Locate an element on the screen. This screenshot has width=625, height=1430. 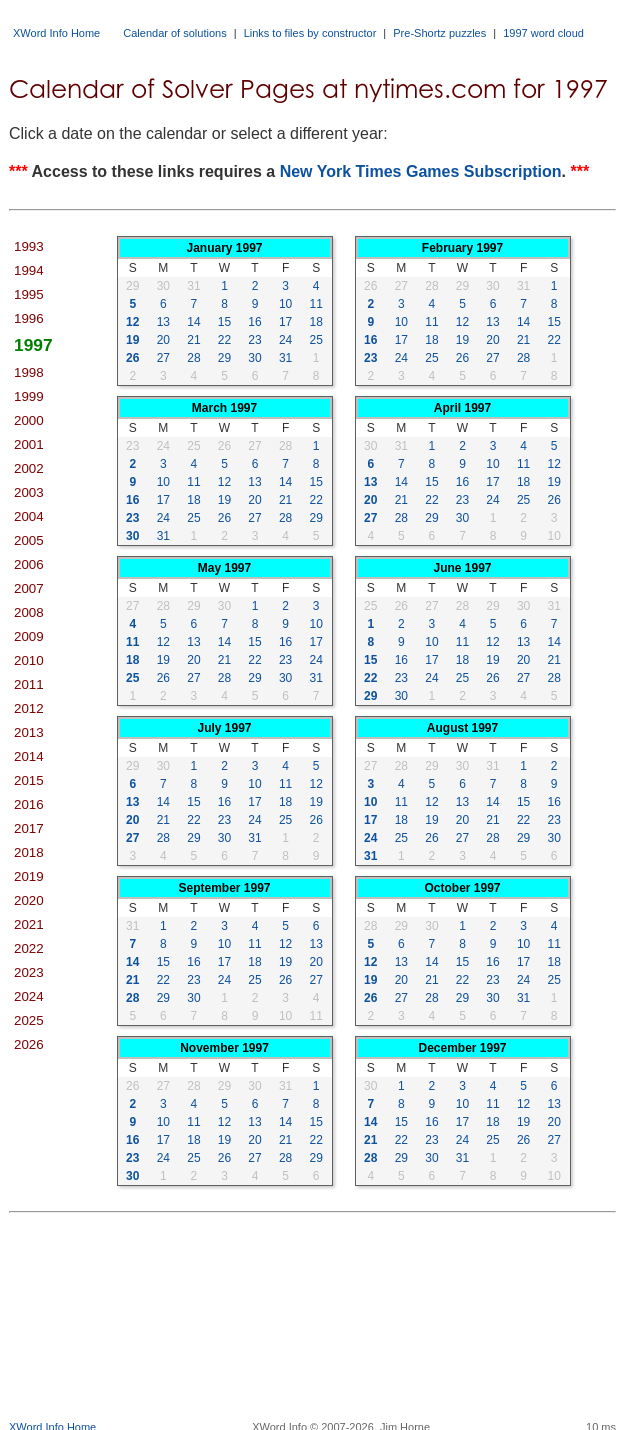
2020 is located at coordinates (29, 900).